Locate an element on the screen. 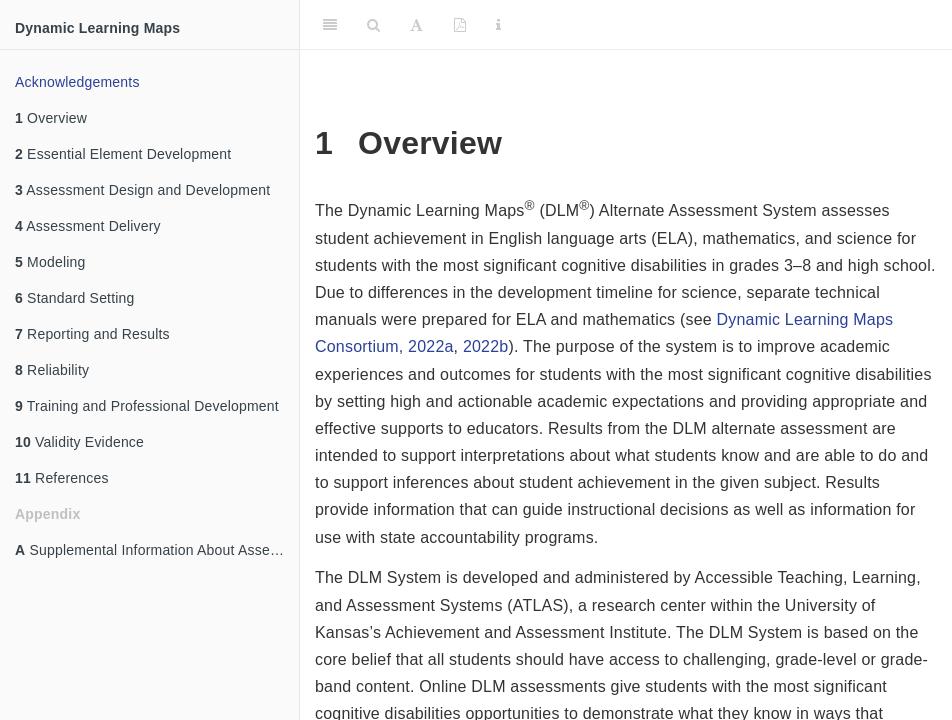 This screenshot has width=952, height=720. [Search] is located at coordinates (373, 25).